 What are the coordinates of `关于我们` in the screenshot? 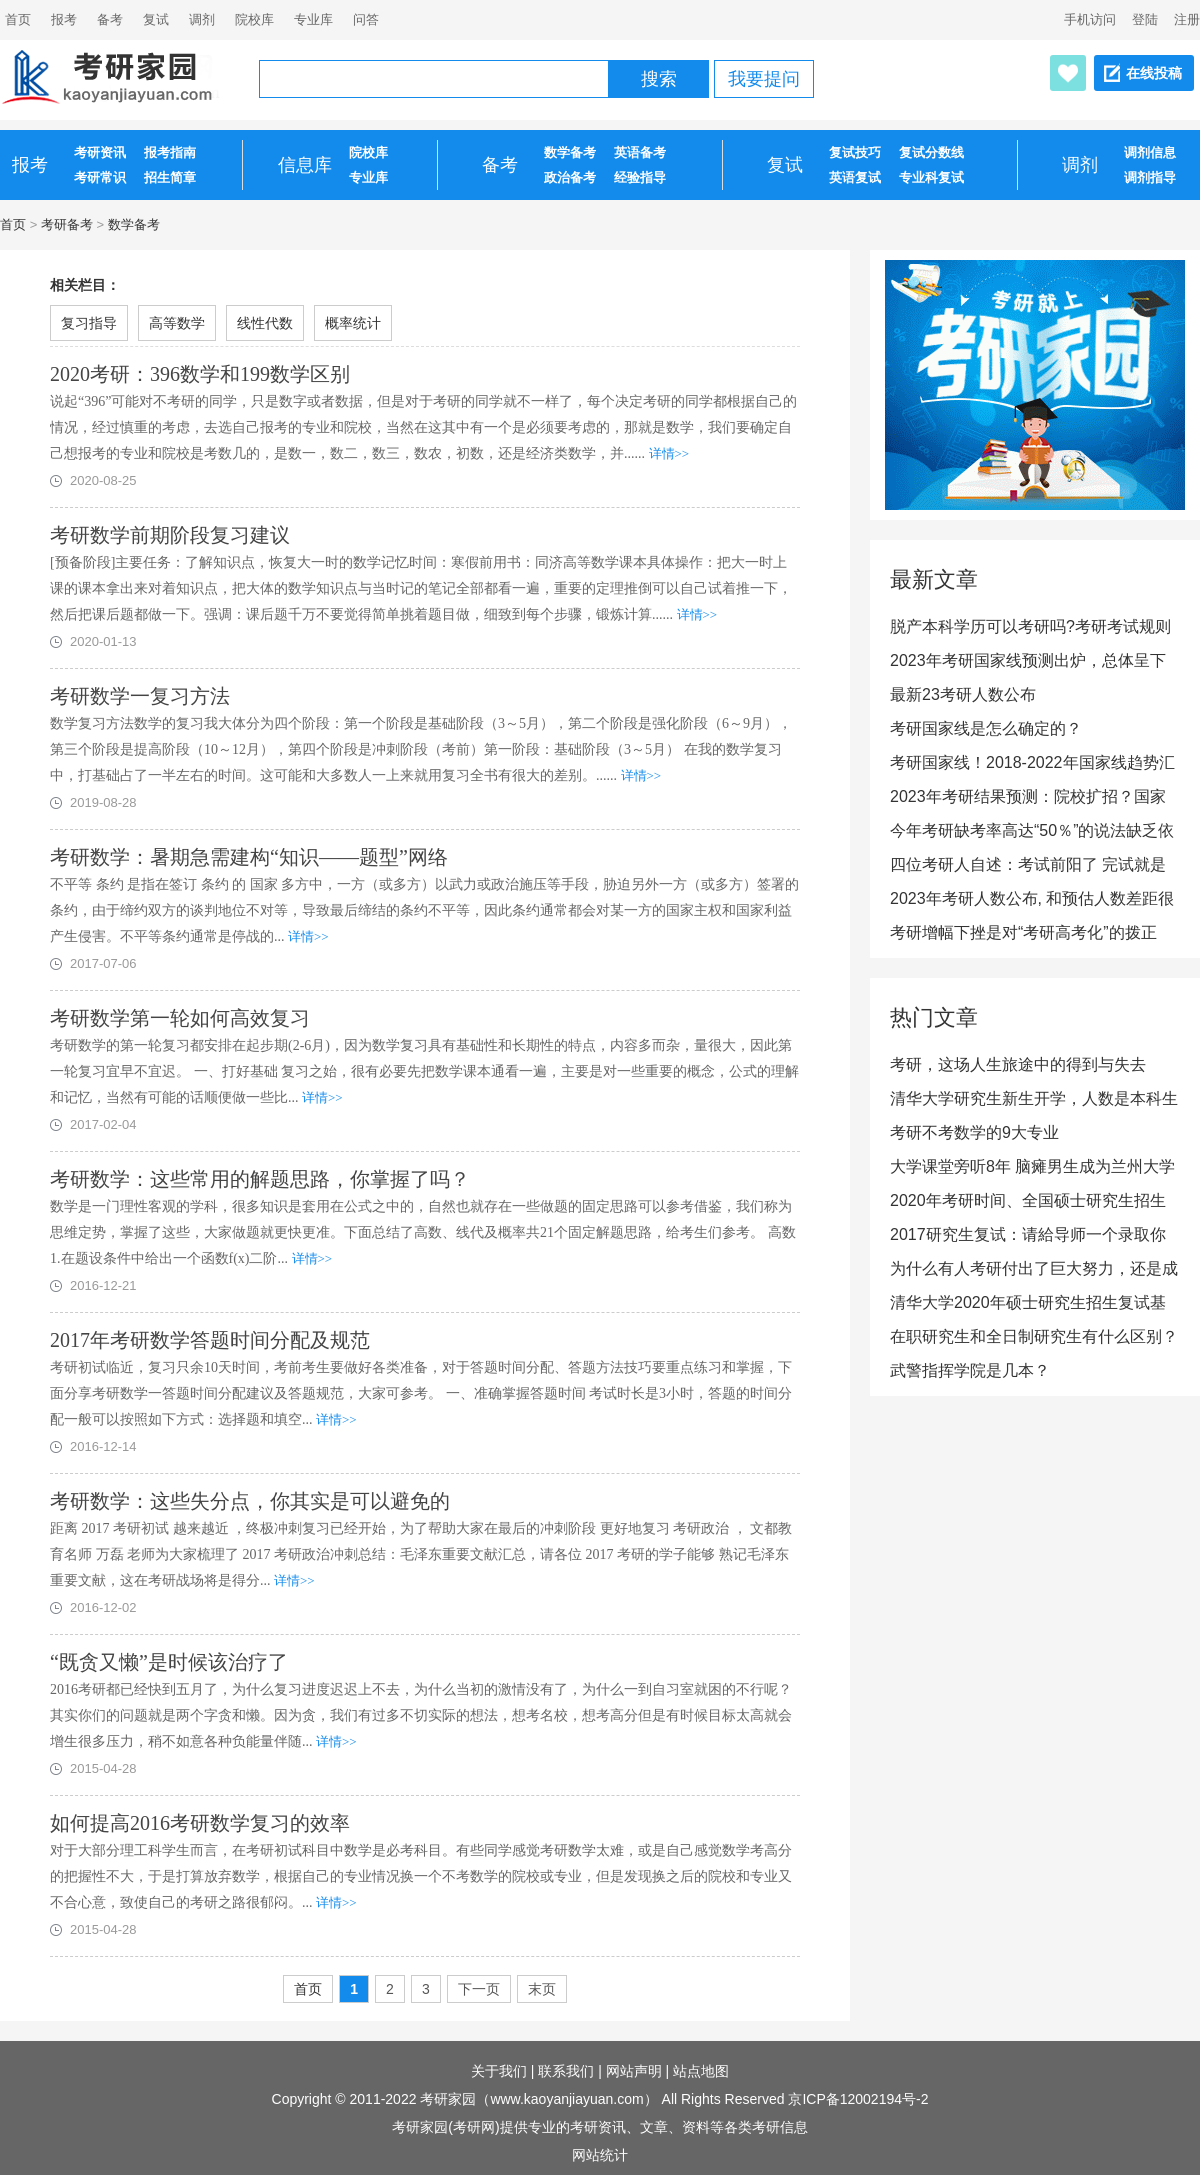 It's located at (499, 2071).